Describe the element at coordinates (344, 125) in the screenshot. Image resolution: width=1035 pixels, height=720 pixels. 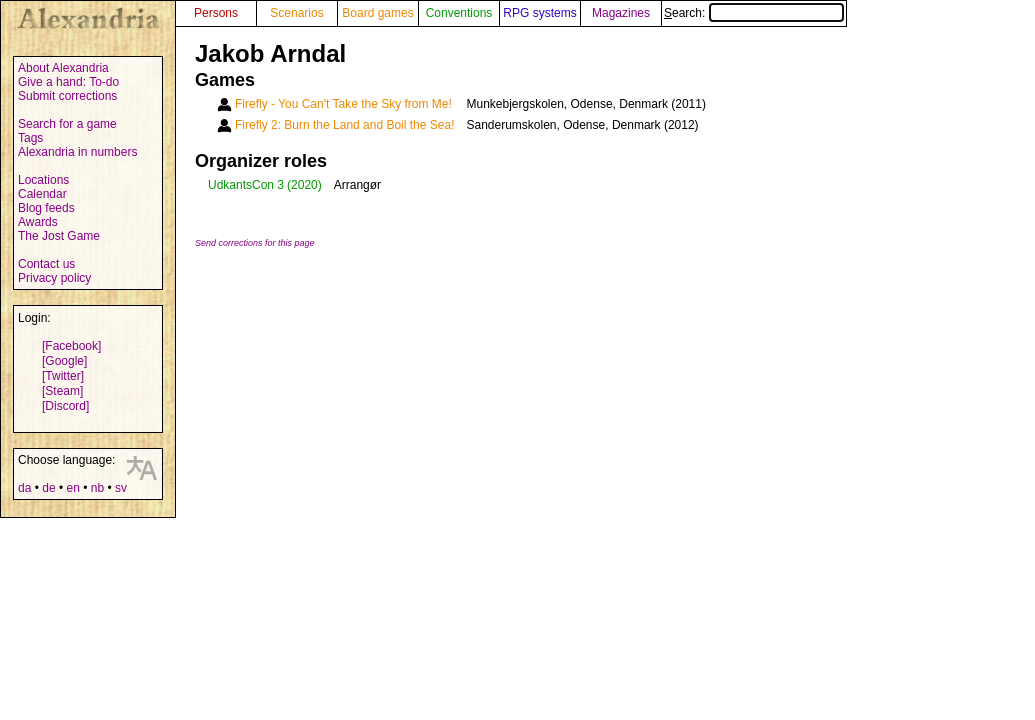
I see `Firefly 2: Burn the Land and Boil the Sea!` at that location.